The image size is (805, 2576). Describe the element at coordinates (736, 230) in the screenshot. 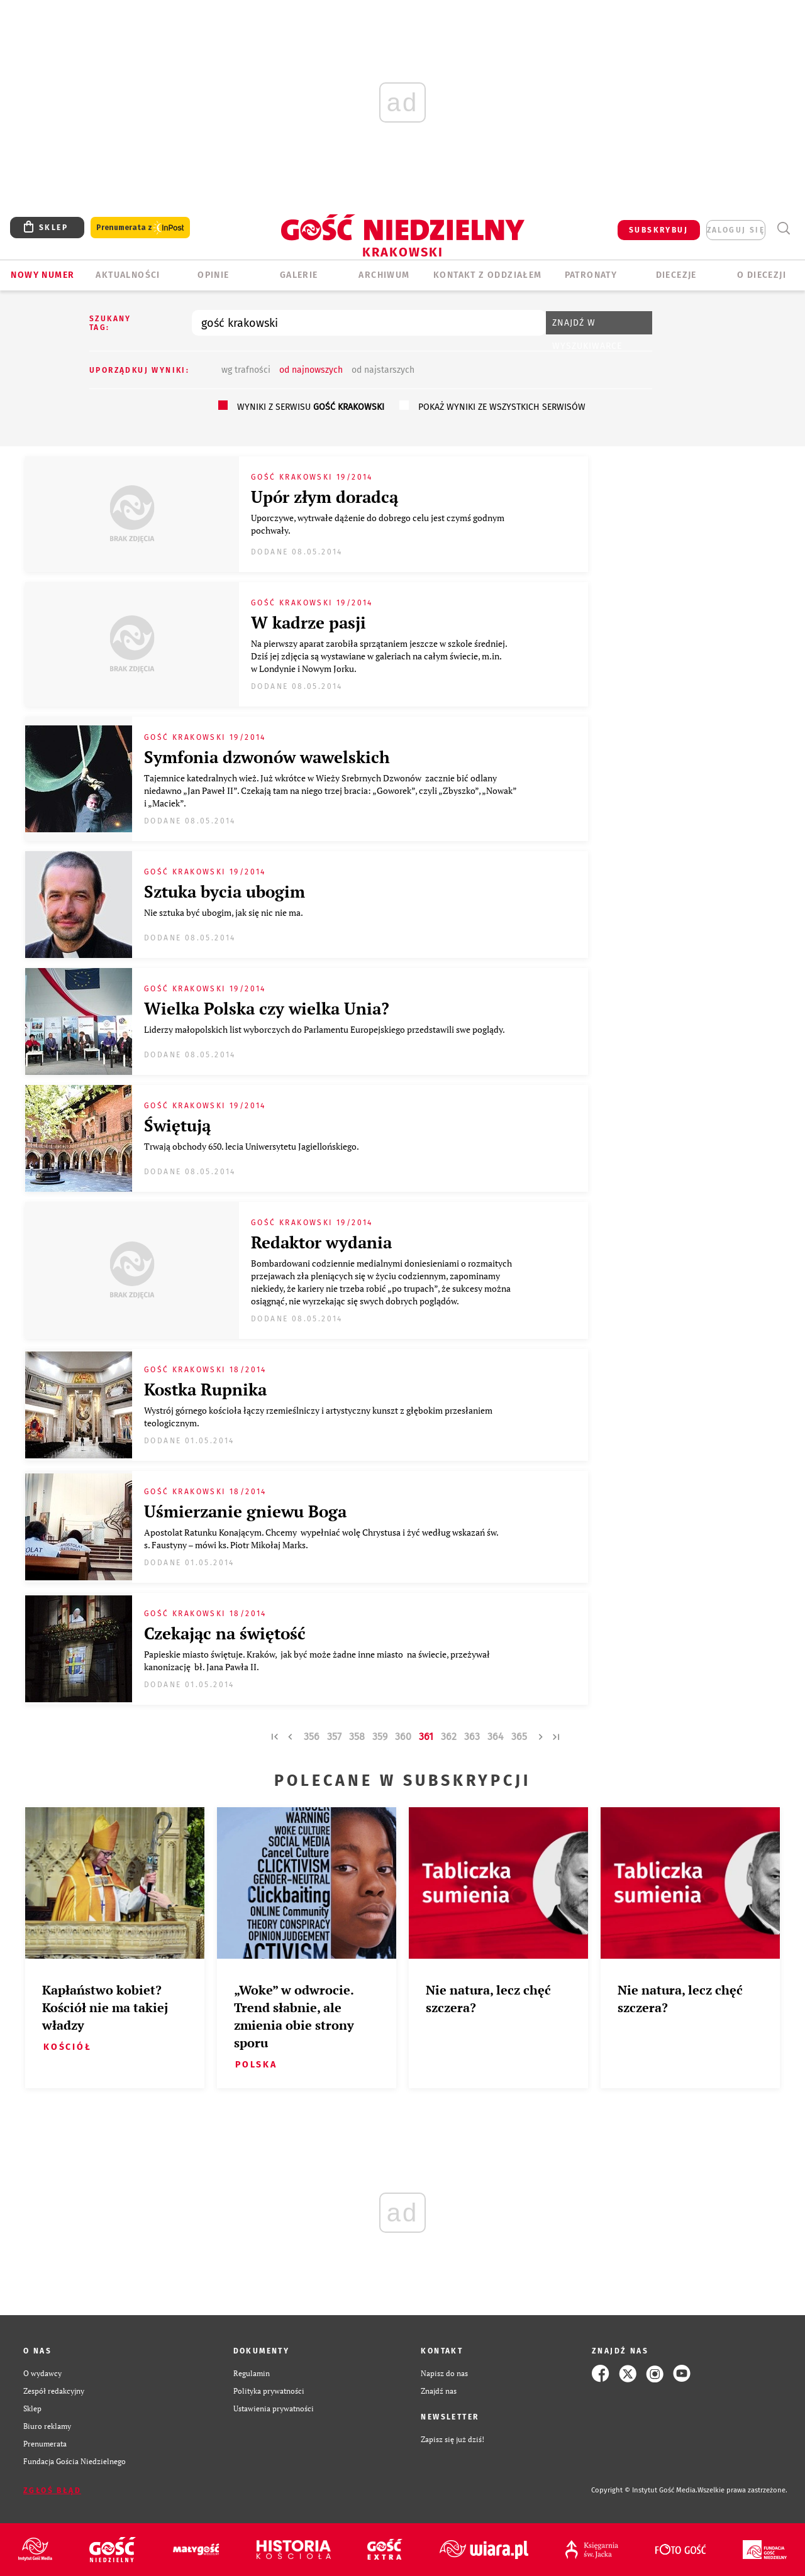

I see `zaloguj się` at that location.